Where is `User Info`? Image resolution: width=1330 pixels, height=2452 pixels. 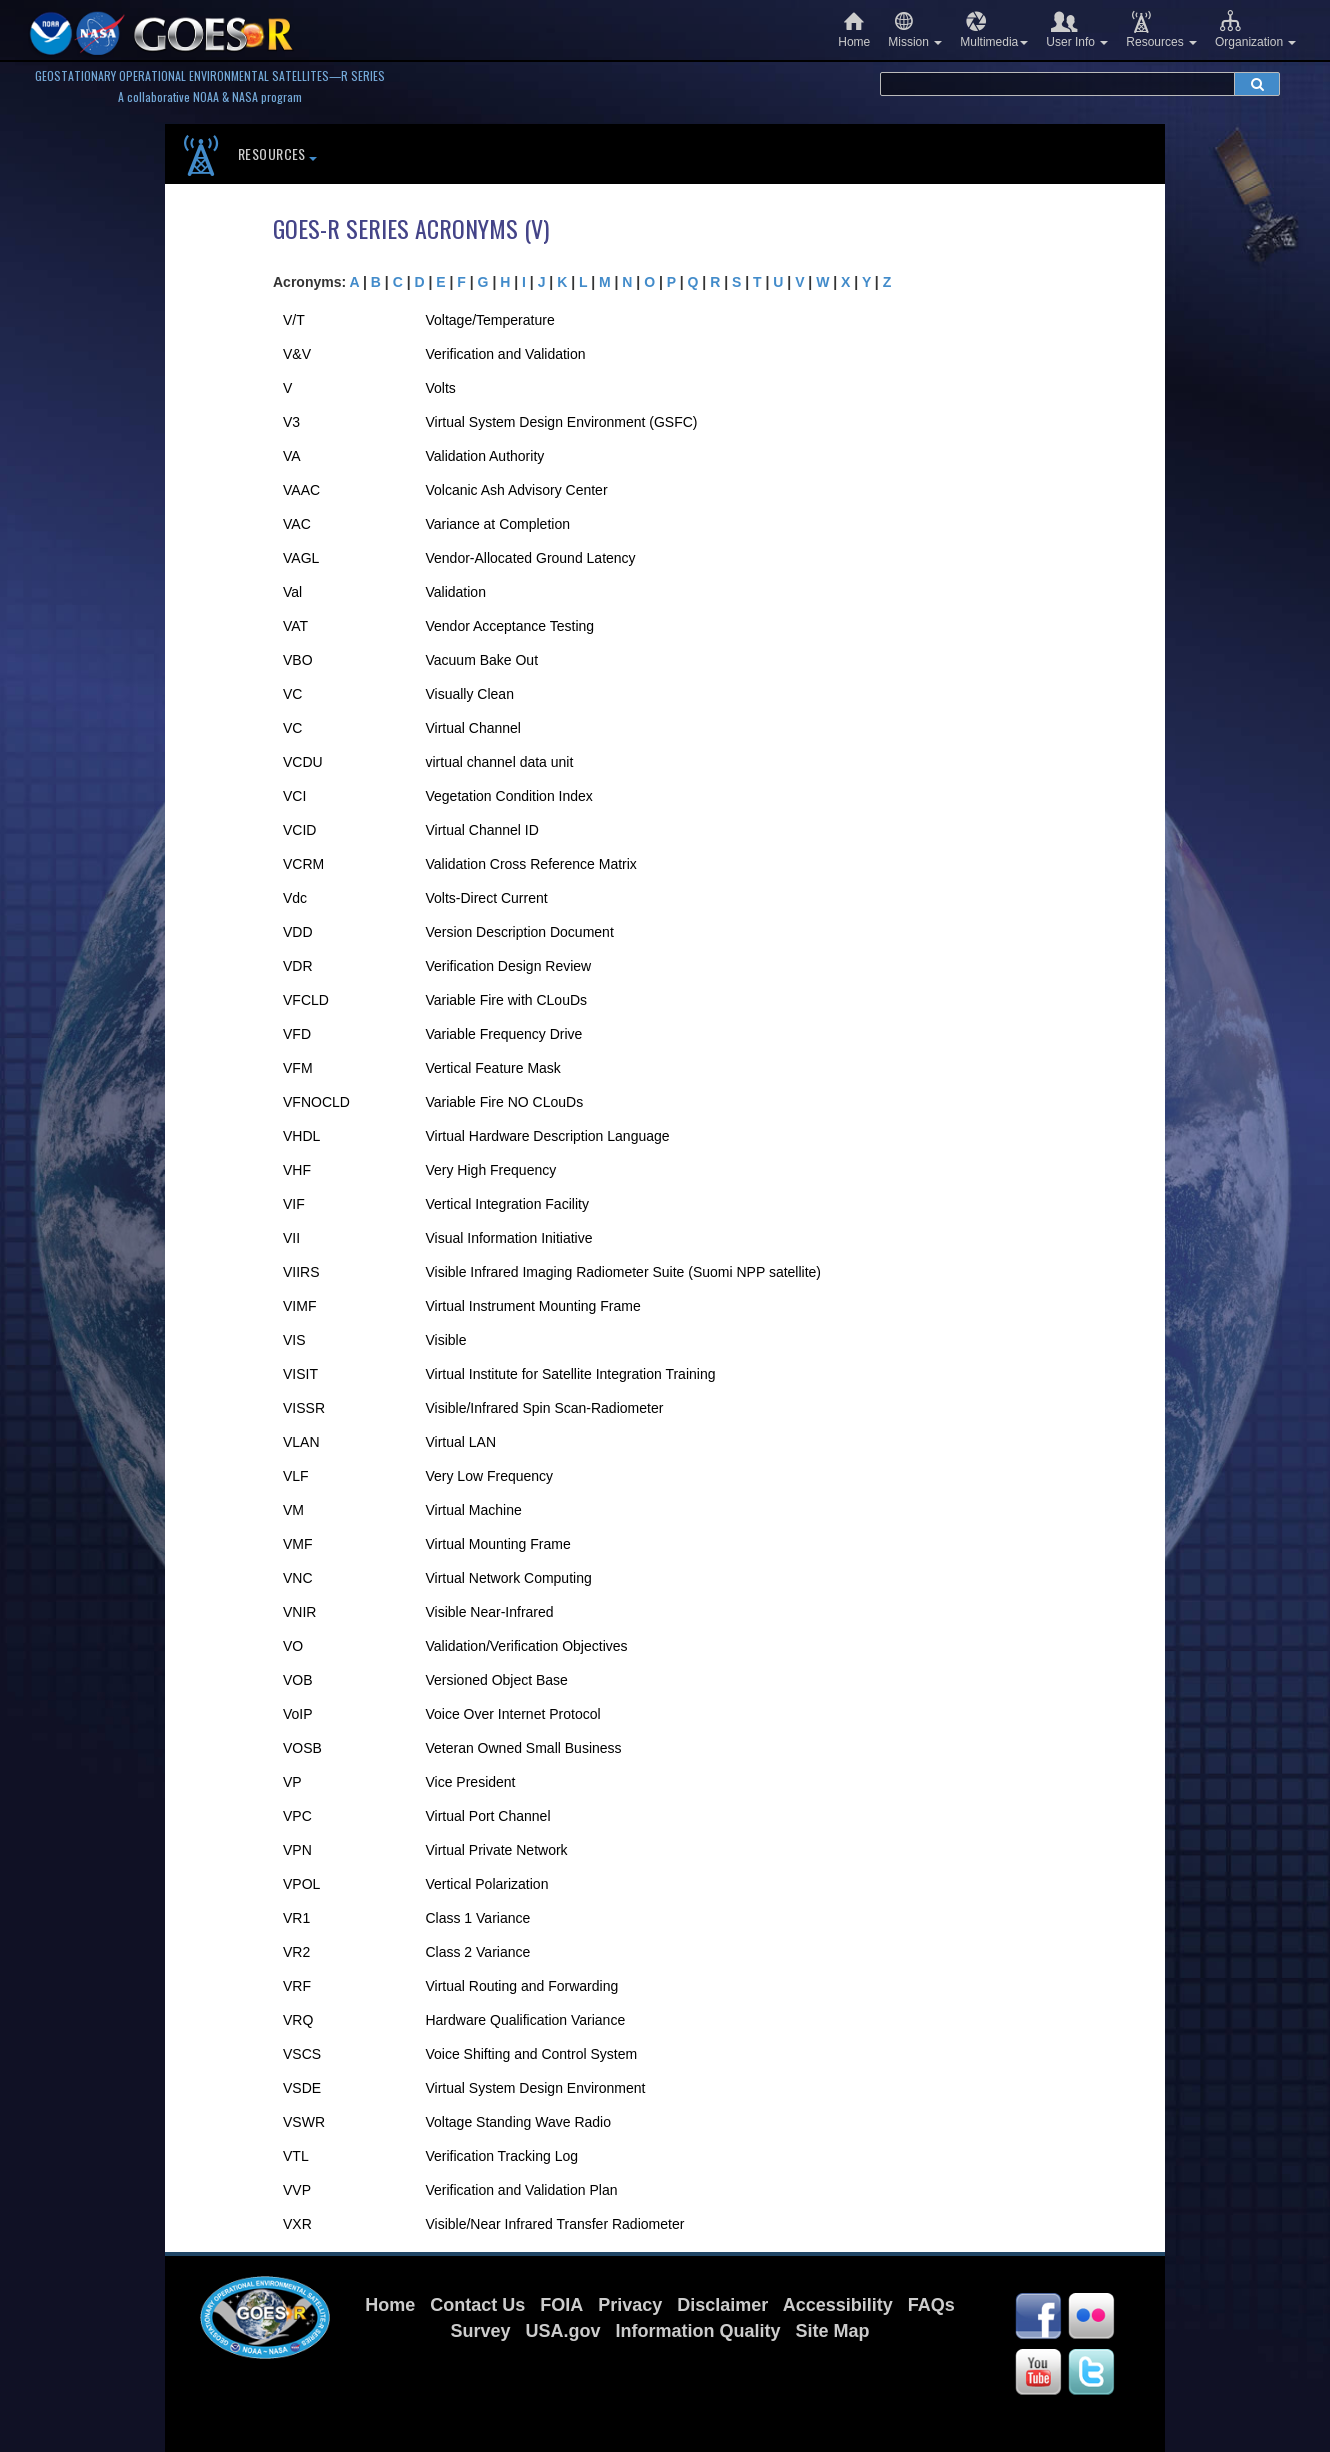
User Info is located at coordinates (1077, 29).